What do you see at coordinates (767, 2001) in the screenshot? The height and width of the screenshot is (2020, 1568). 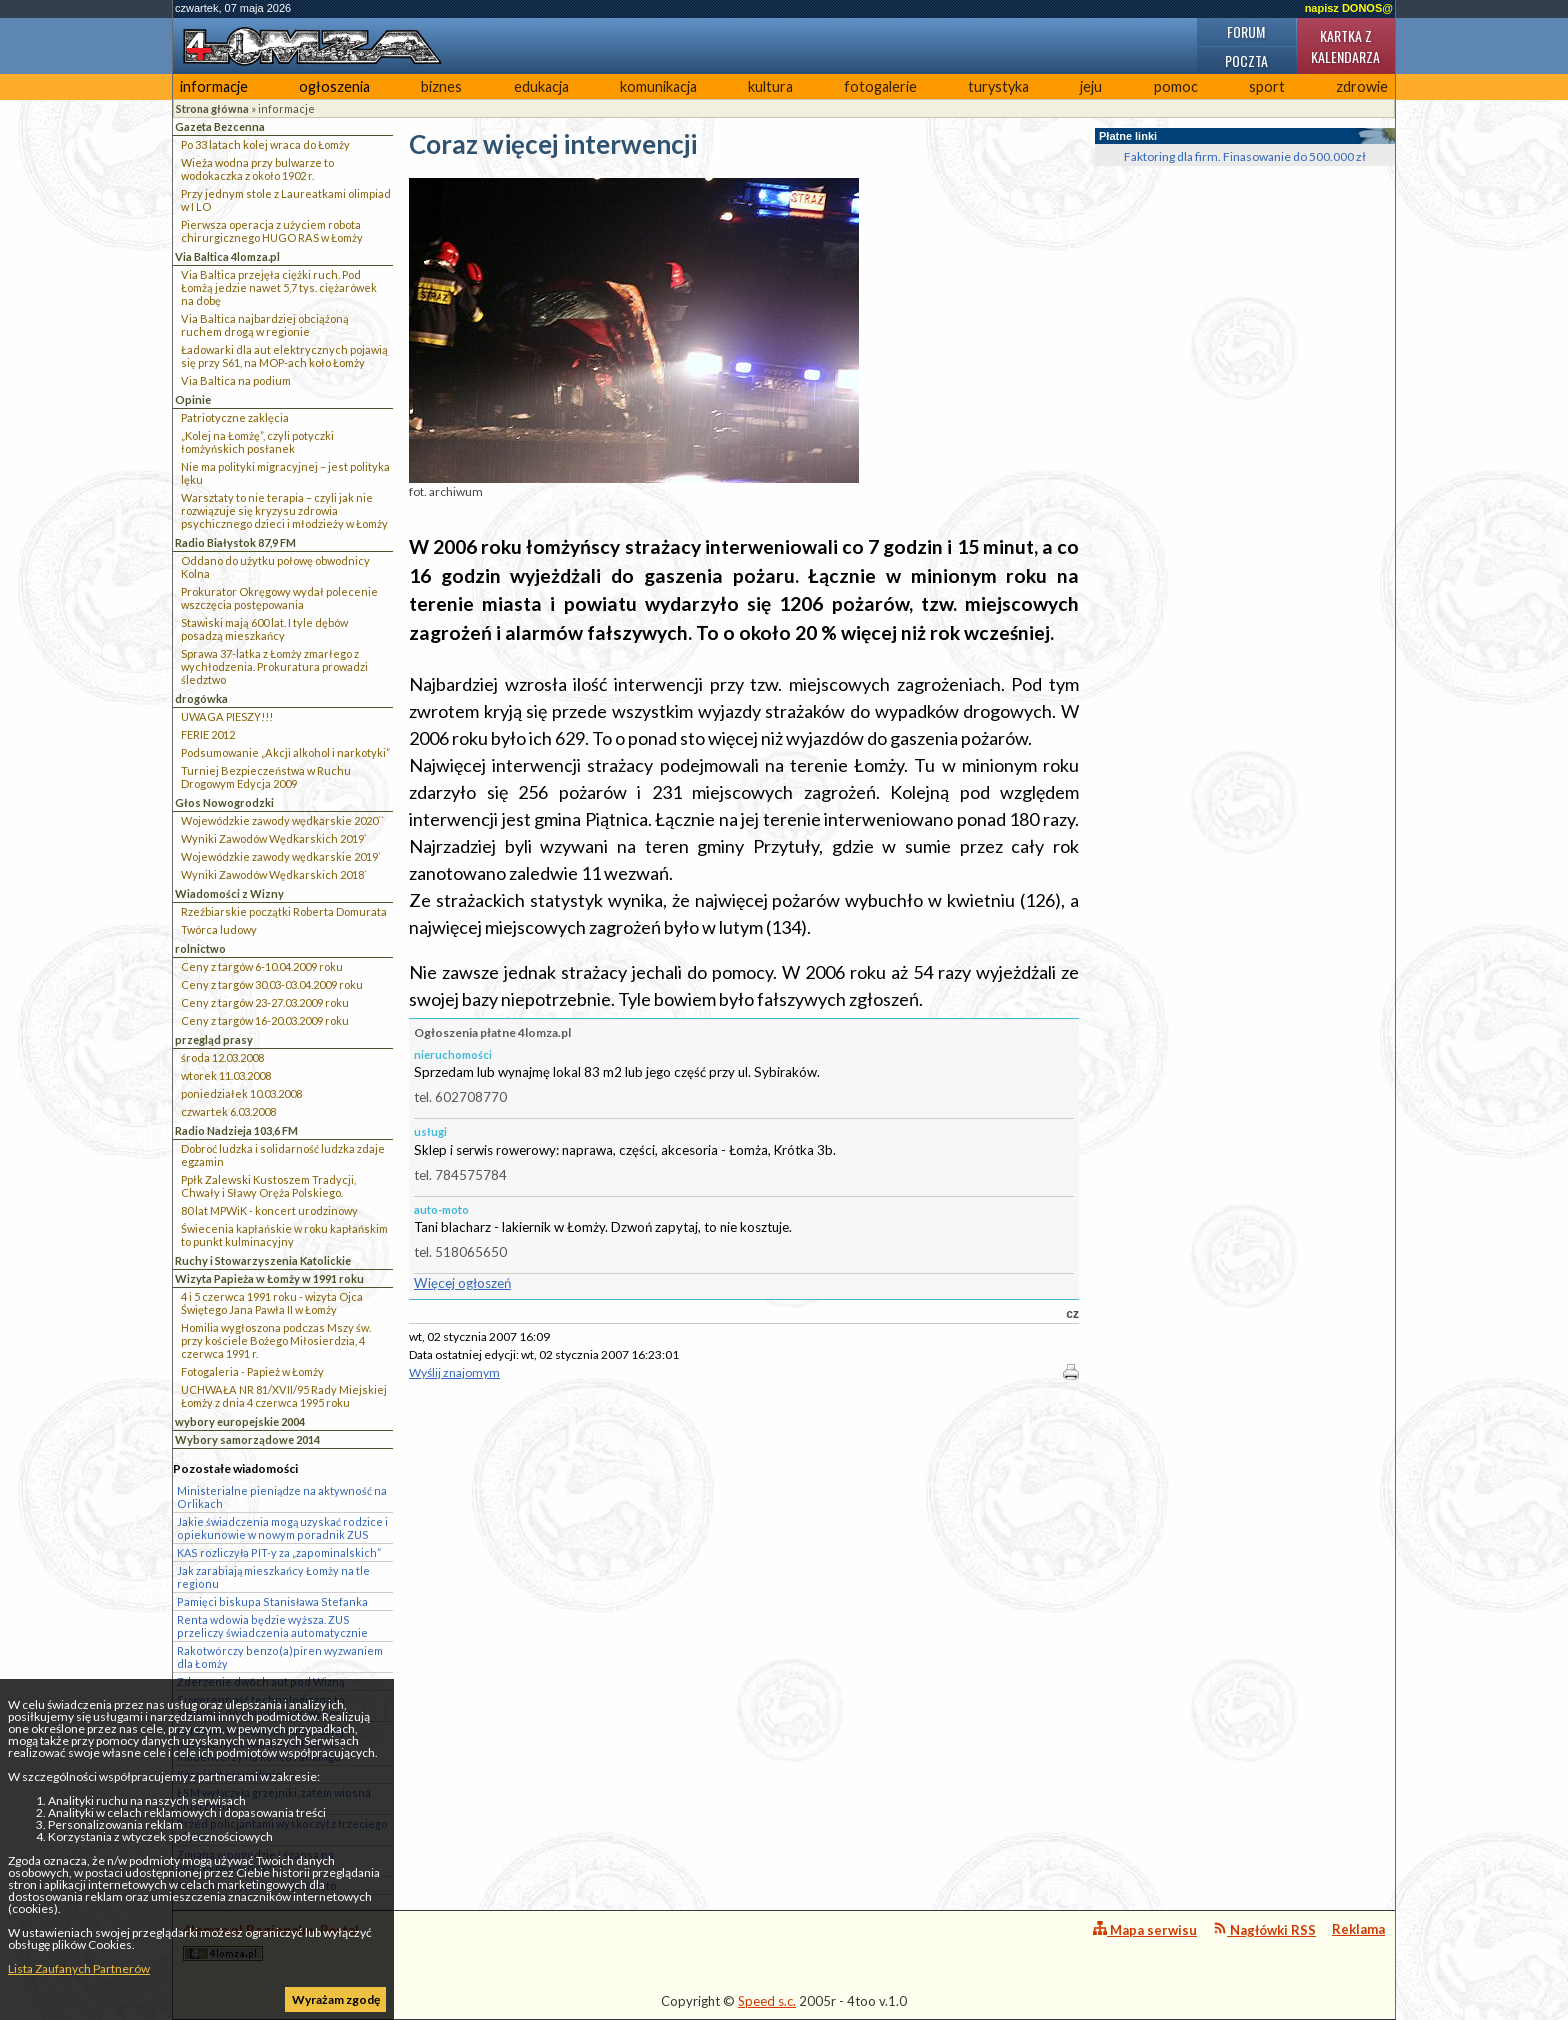 I see `Speed s.c.` at bounding box center [767, 2001].